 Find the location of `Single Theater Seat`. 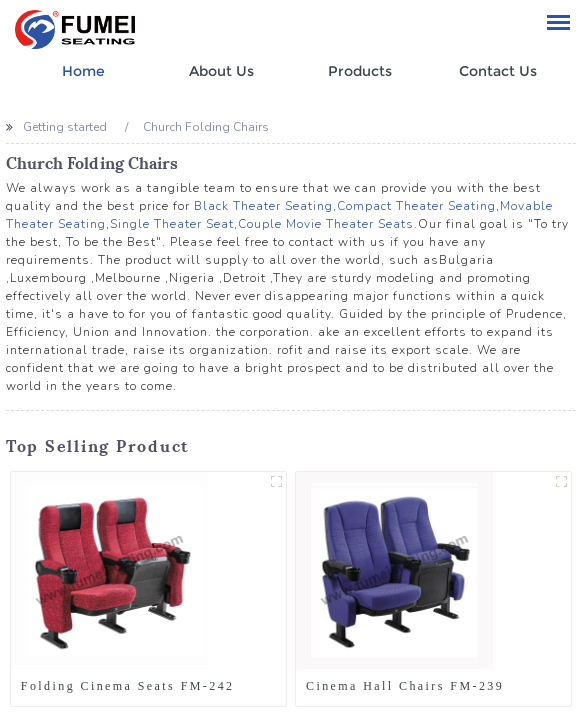

Single Theater Seat is located at coordinates (172, 224).